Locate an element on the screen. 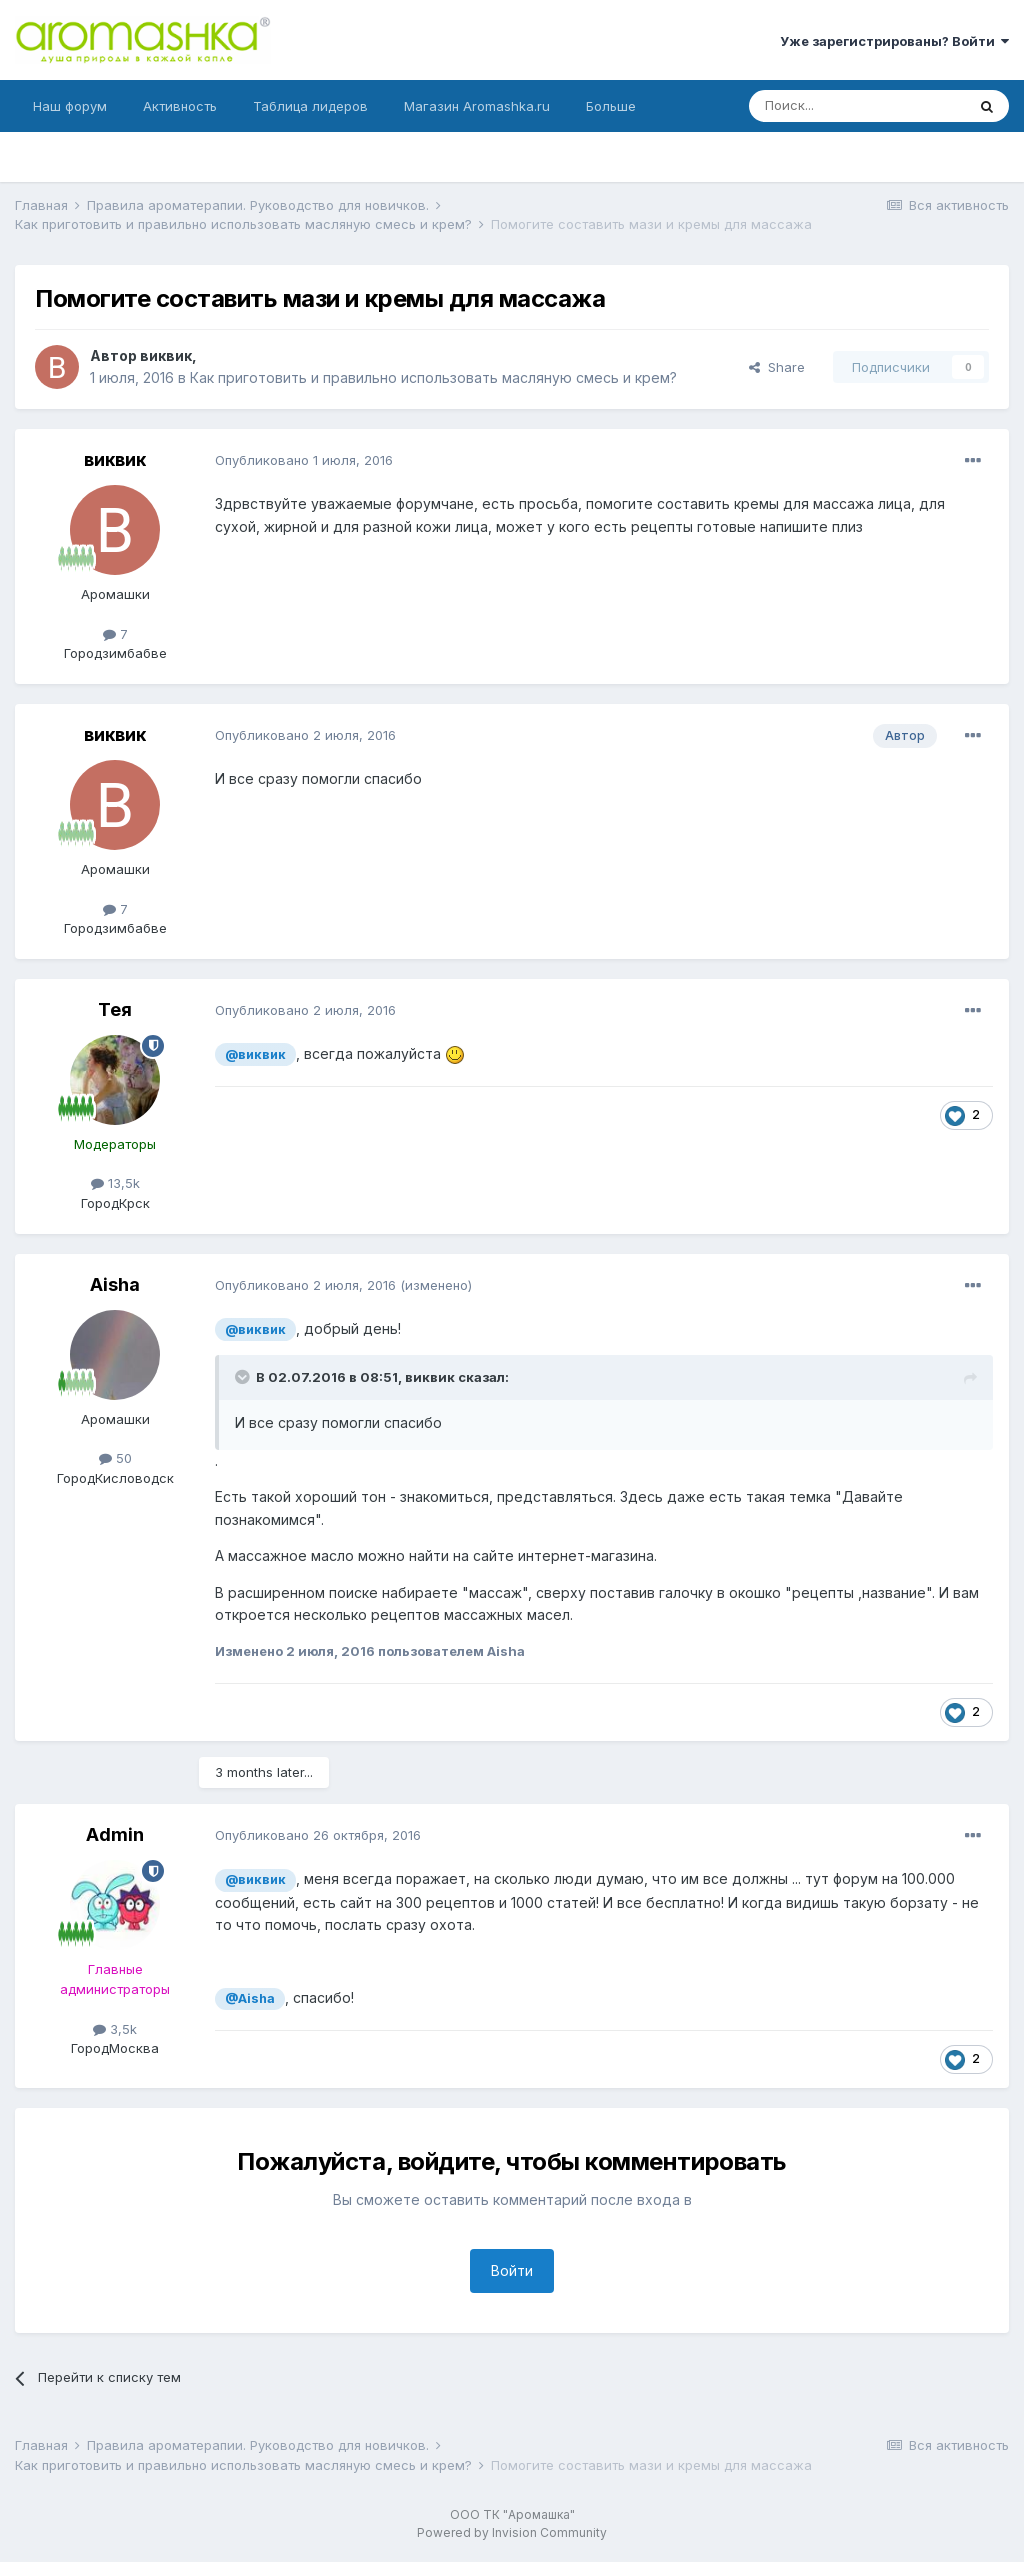 The height and width of the screenshot is (2562, 1024). Опубликовано is located at coordinates (304, 460).